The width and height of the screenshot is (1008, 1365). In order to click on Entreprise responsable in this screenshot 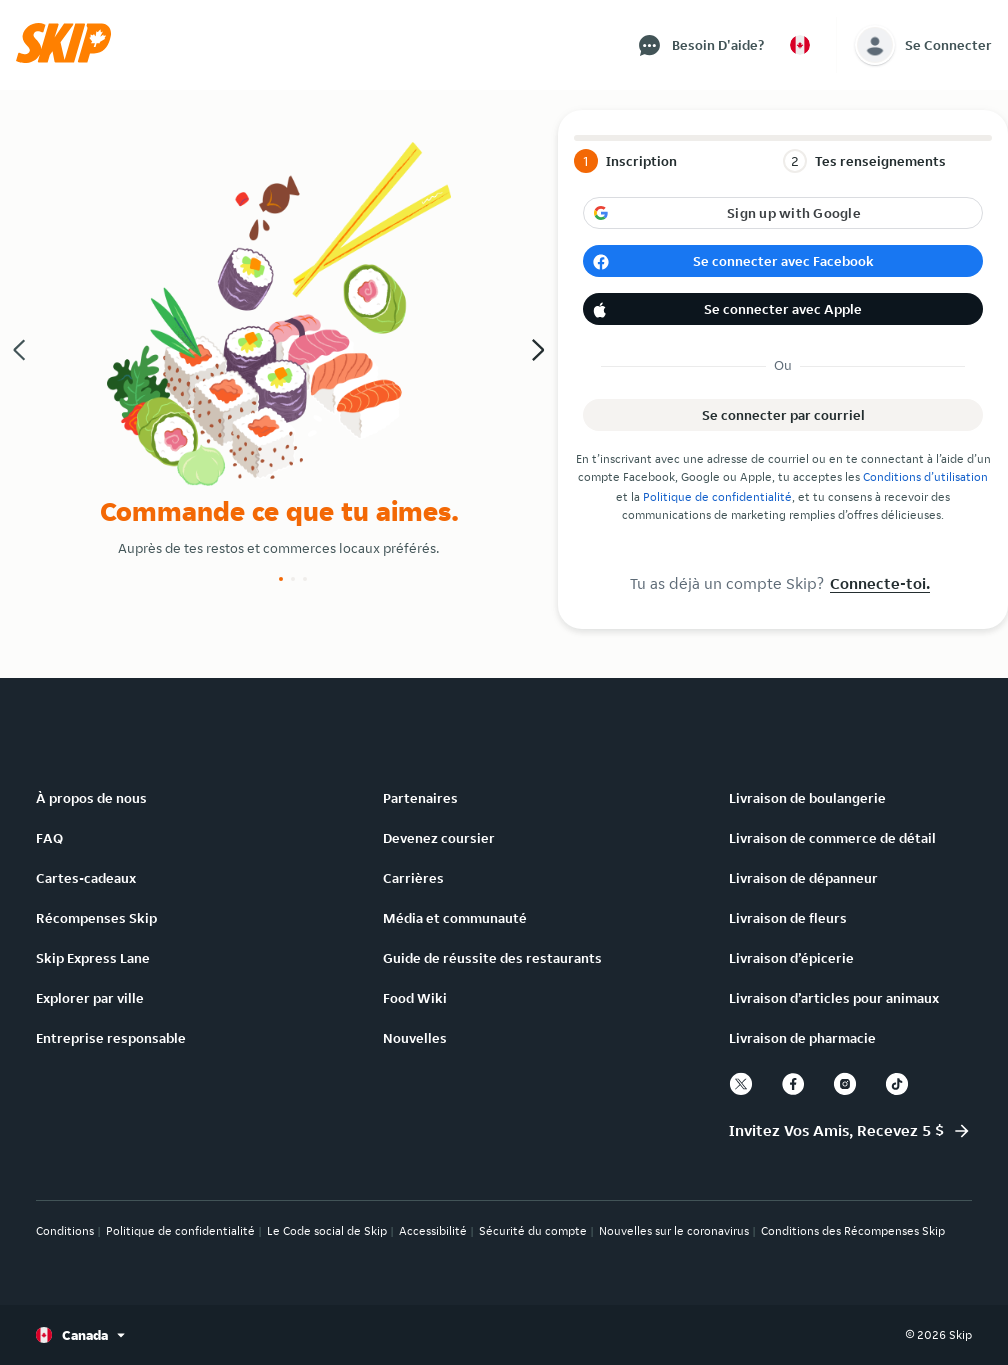, I will do `click(111, 1038)`.